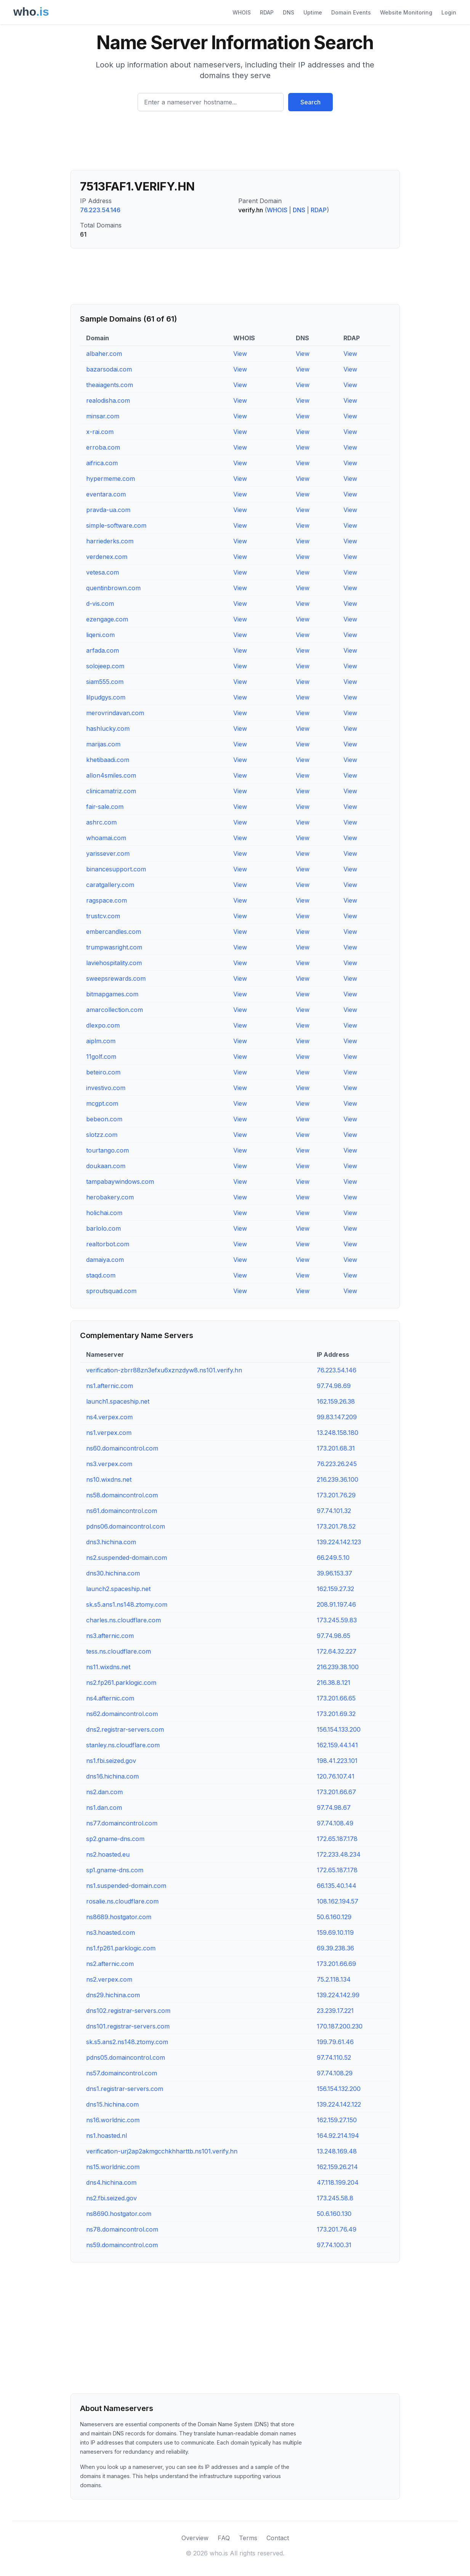 Image resolution: width=470 pixels, height=2576 pixels. What do you see at coordinates (336, 1448) in the screenshot?
I see `173.201.68.31` at bounding box center [336, 1448].